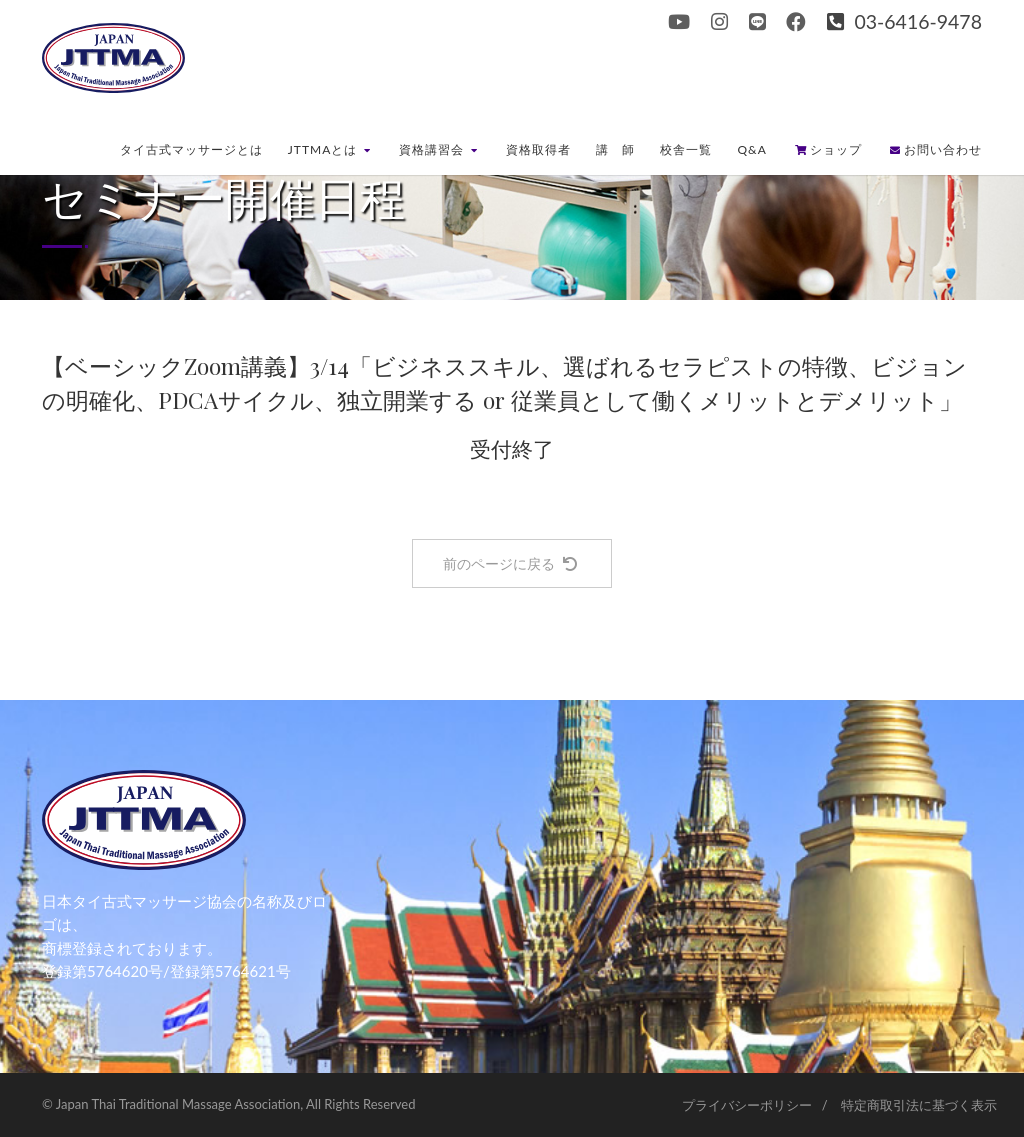 Image resolution: width=1024 pixels, height=1137 pixels. Describe the element at coordinates (747, 1105) in the screenshot. I see `プライバシーポリシー` at that location.